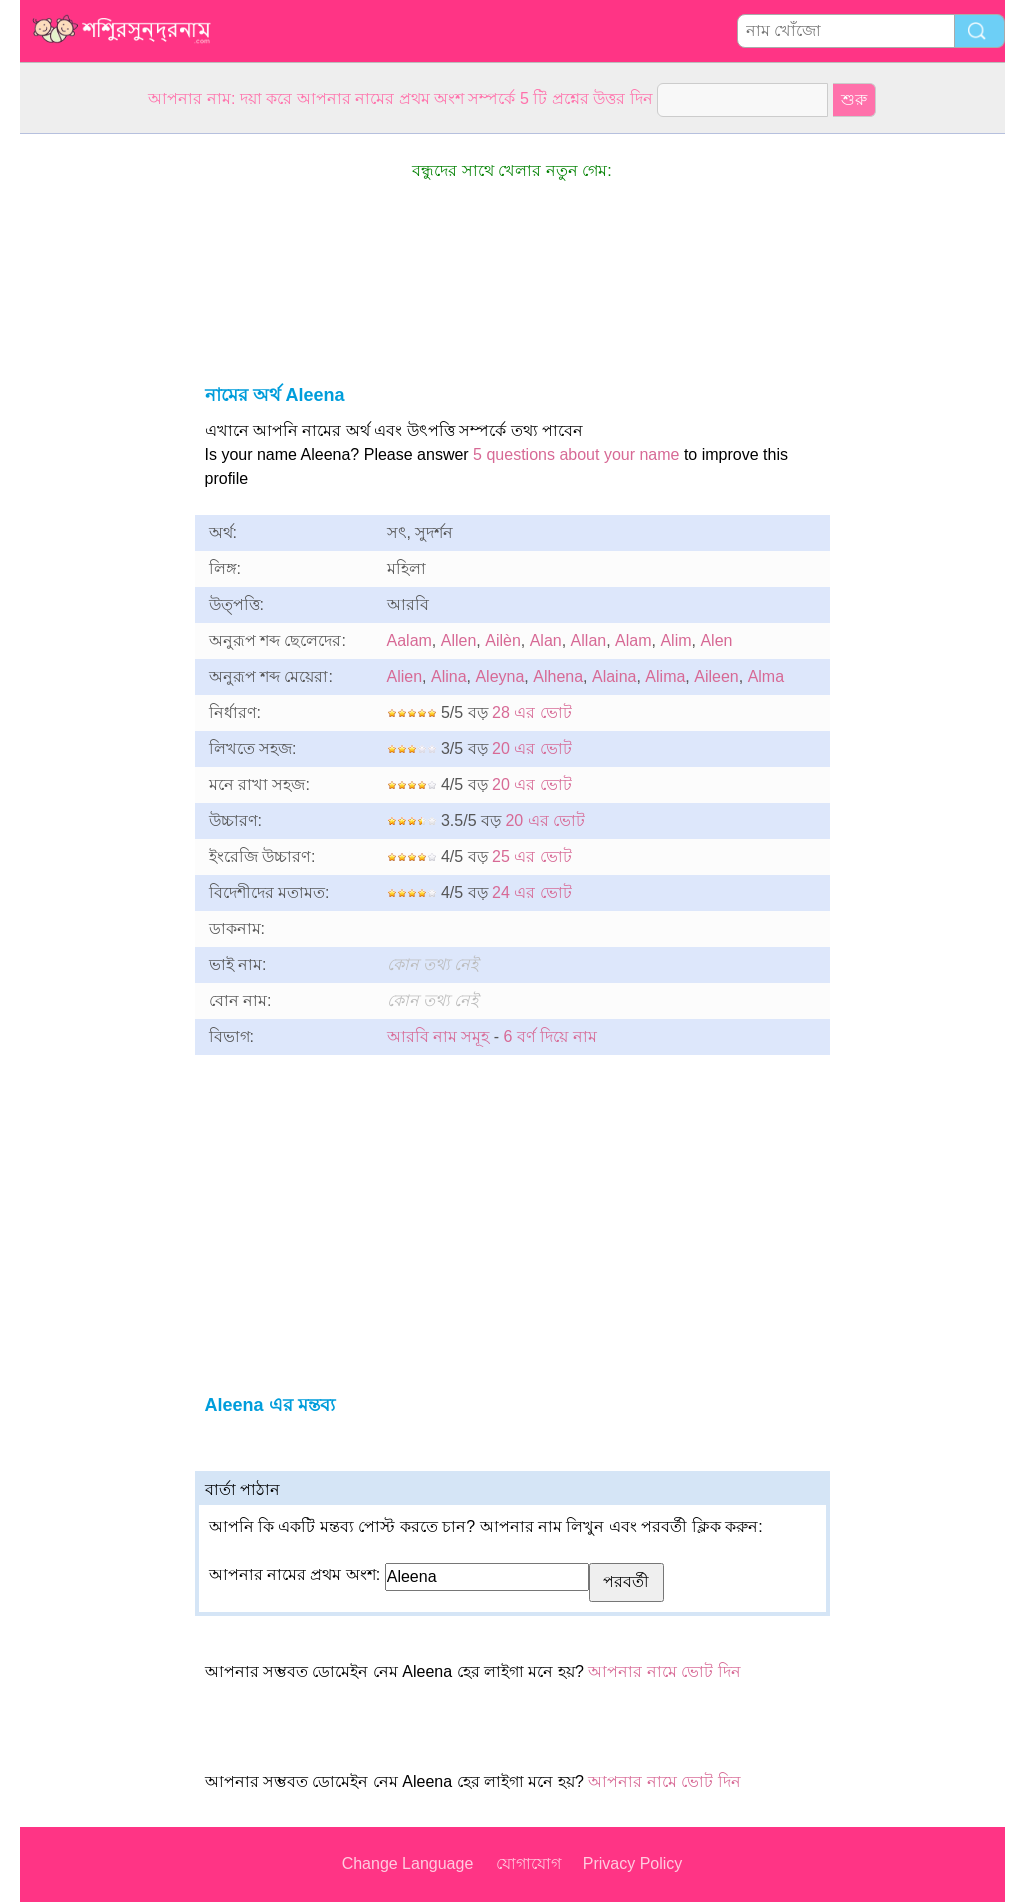  I want to click on আরবি নাম সমূহ, so click(438, 1036).